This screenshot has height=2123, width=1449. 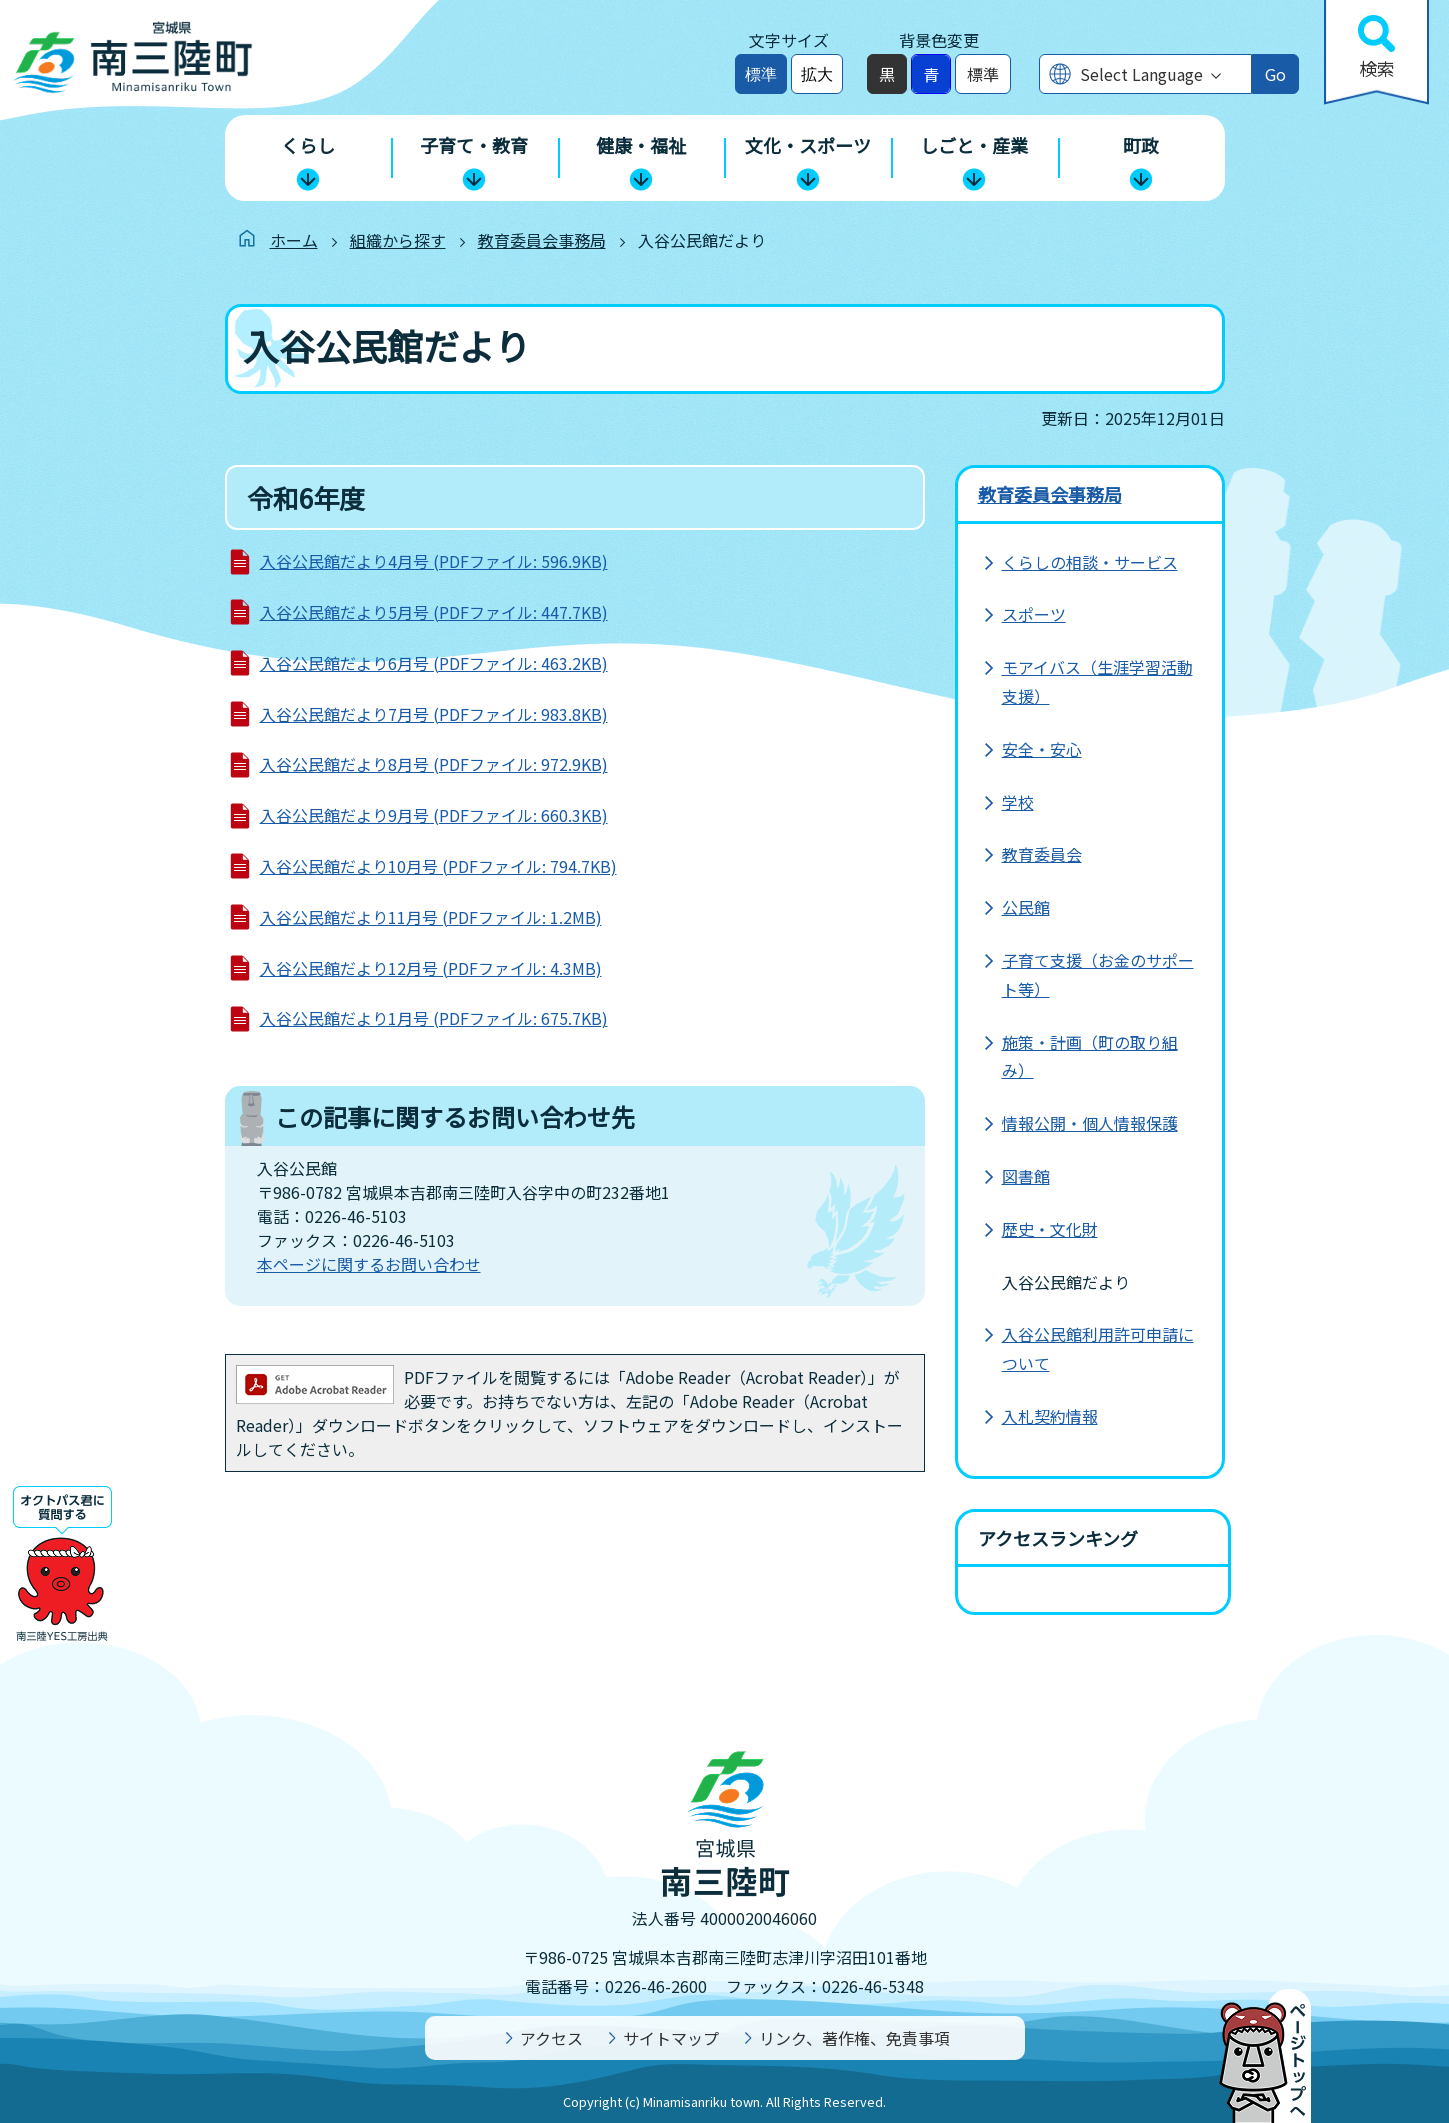 What do you see at coordinates (369, 1264) in the screenshot?
I see `本ページに関するお問い合わせ` at bounding box center [369, 1264].